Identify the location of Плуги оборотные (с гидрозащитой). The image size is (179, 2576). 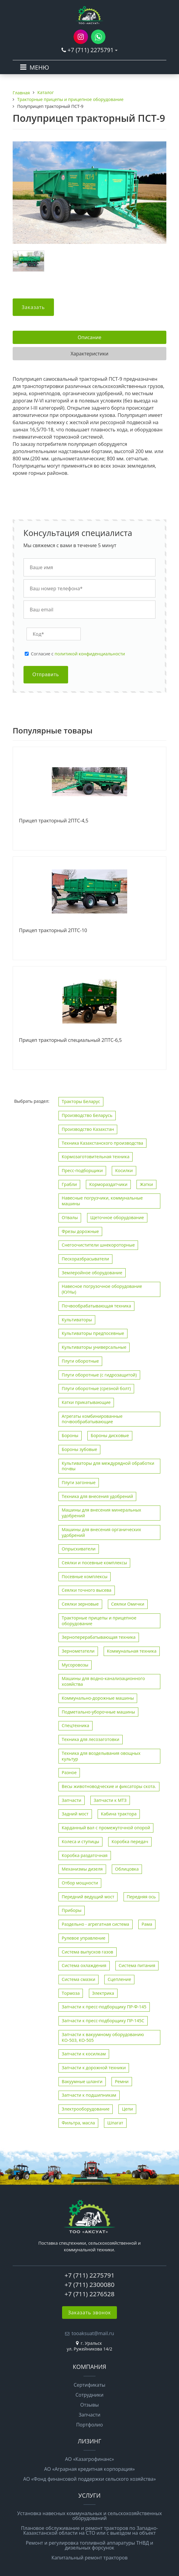
(99, 1375).